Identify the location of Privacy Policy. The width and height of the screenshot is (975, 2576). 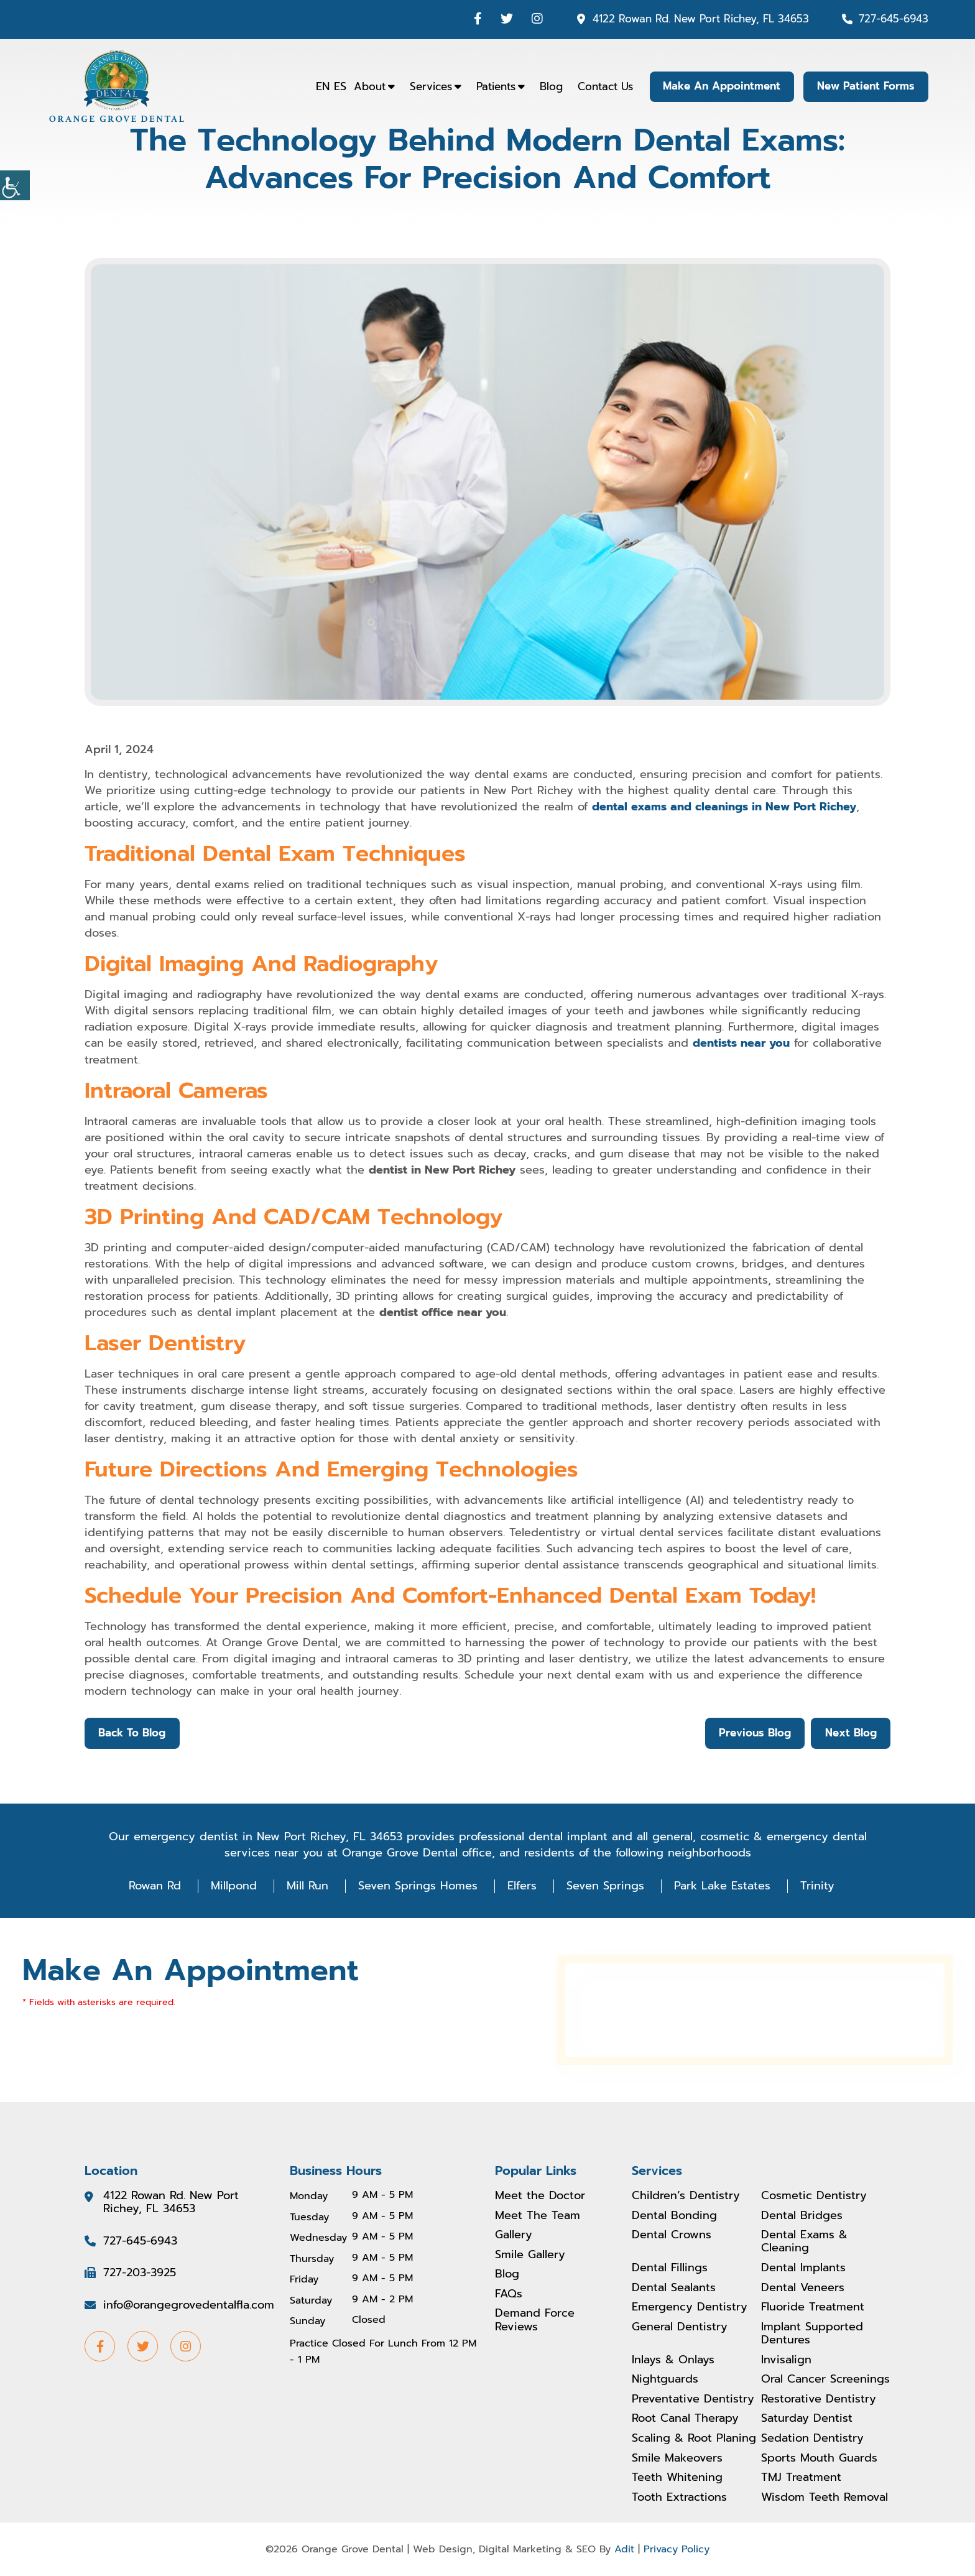
(676, 2549).